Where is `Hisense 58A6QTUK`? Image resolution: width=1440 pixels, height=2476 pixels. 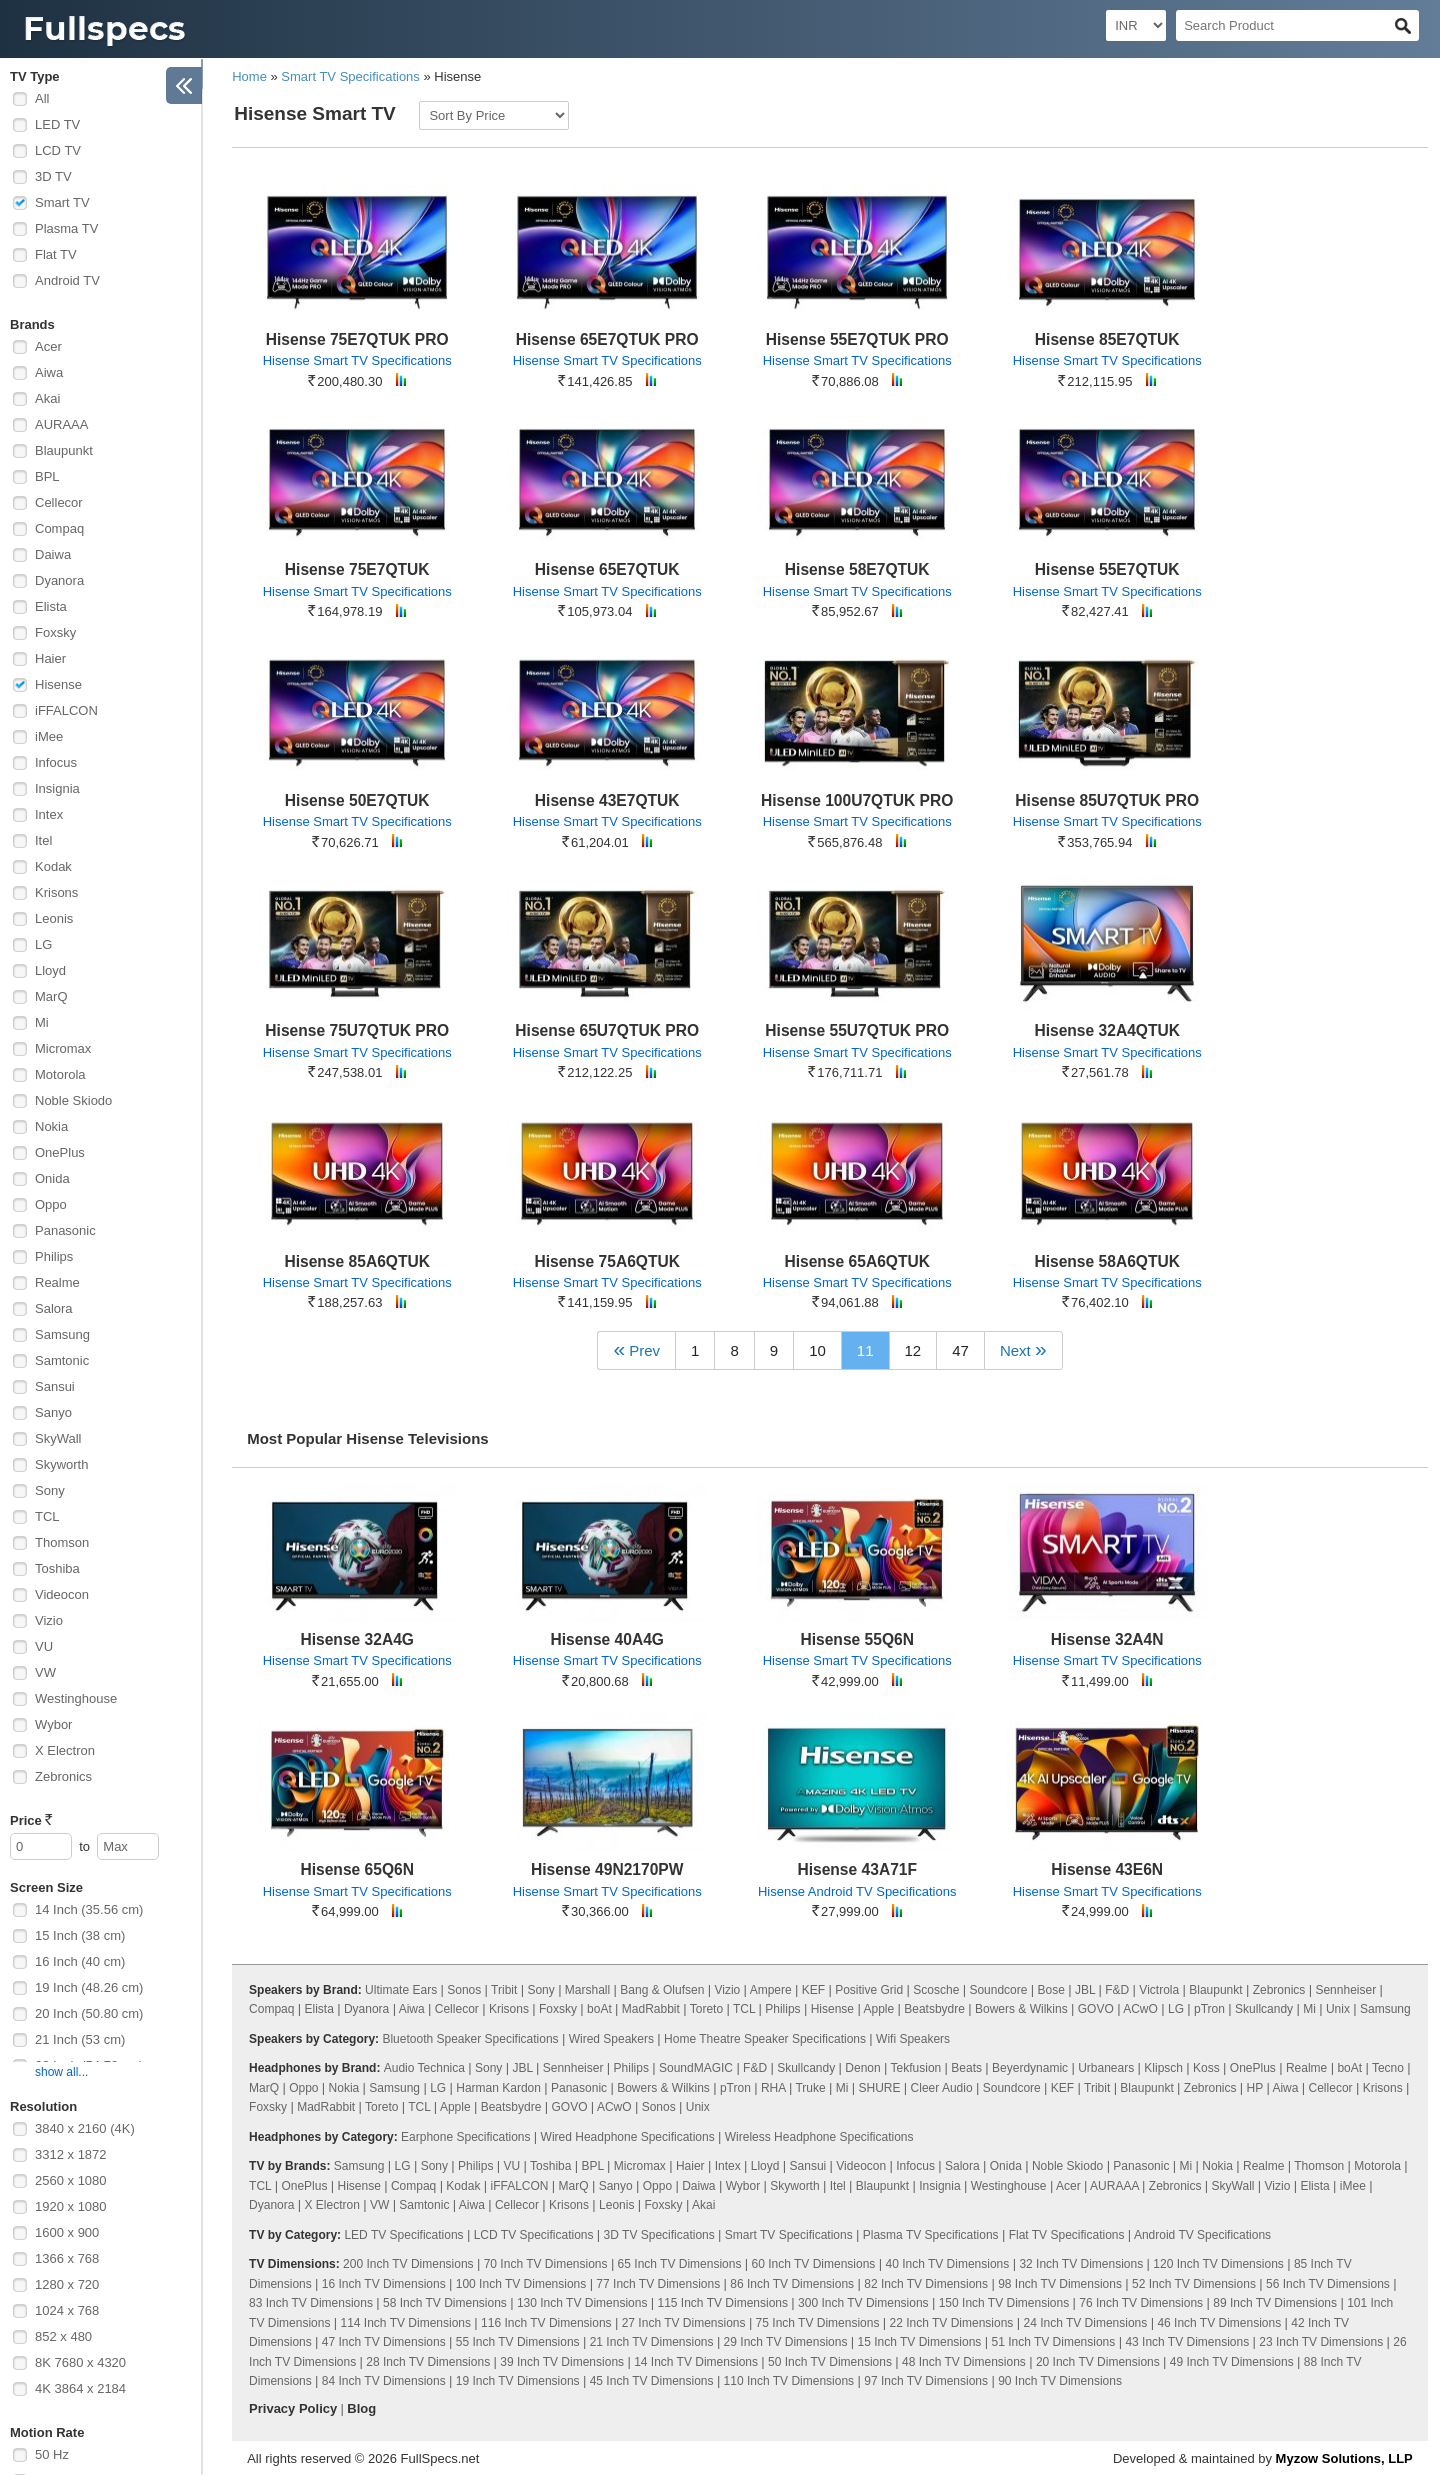 Hisense 58A6QTUK is located at coordinates (1107, 1261).